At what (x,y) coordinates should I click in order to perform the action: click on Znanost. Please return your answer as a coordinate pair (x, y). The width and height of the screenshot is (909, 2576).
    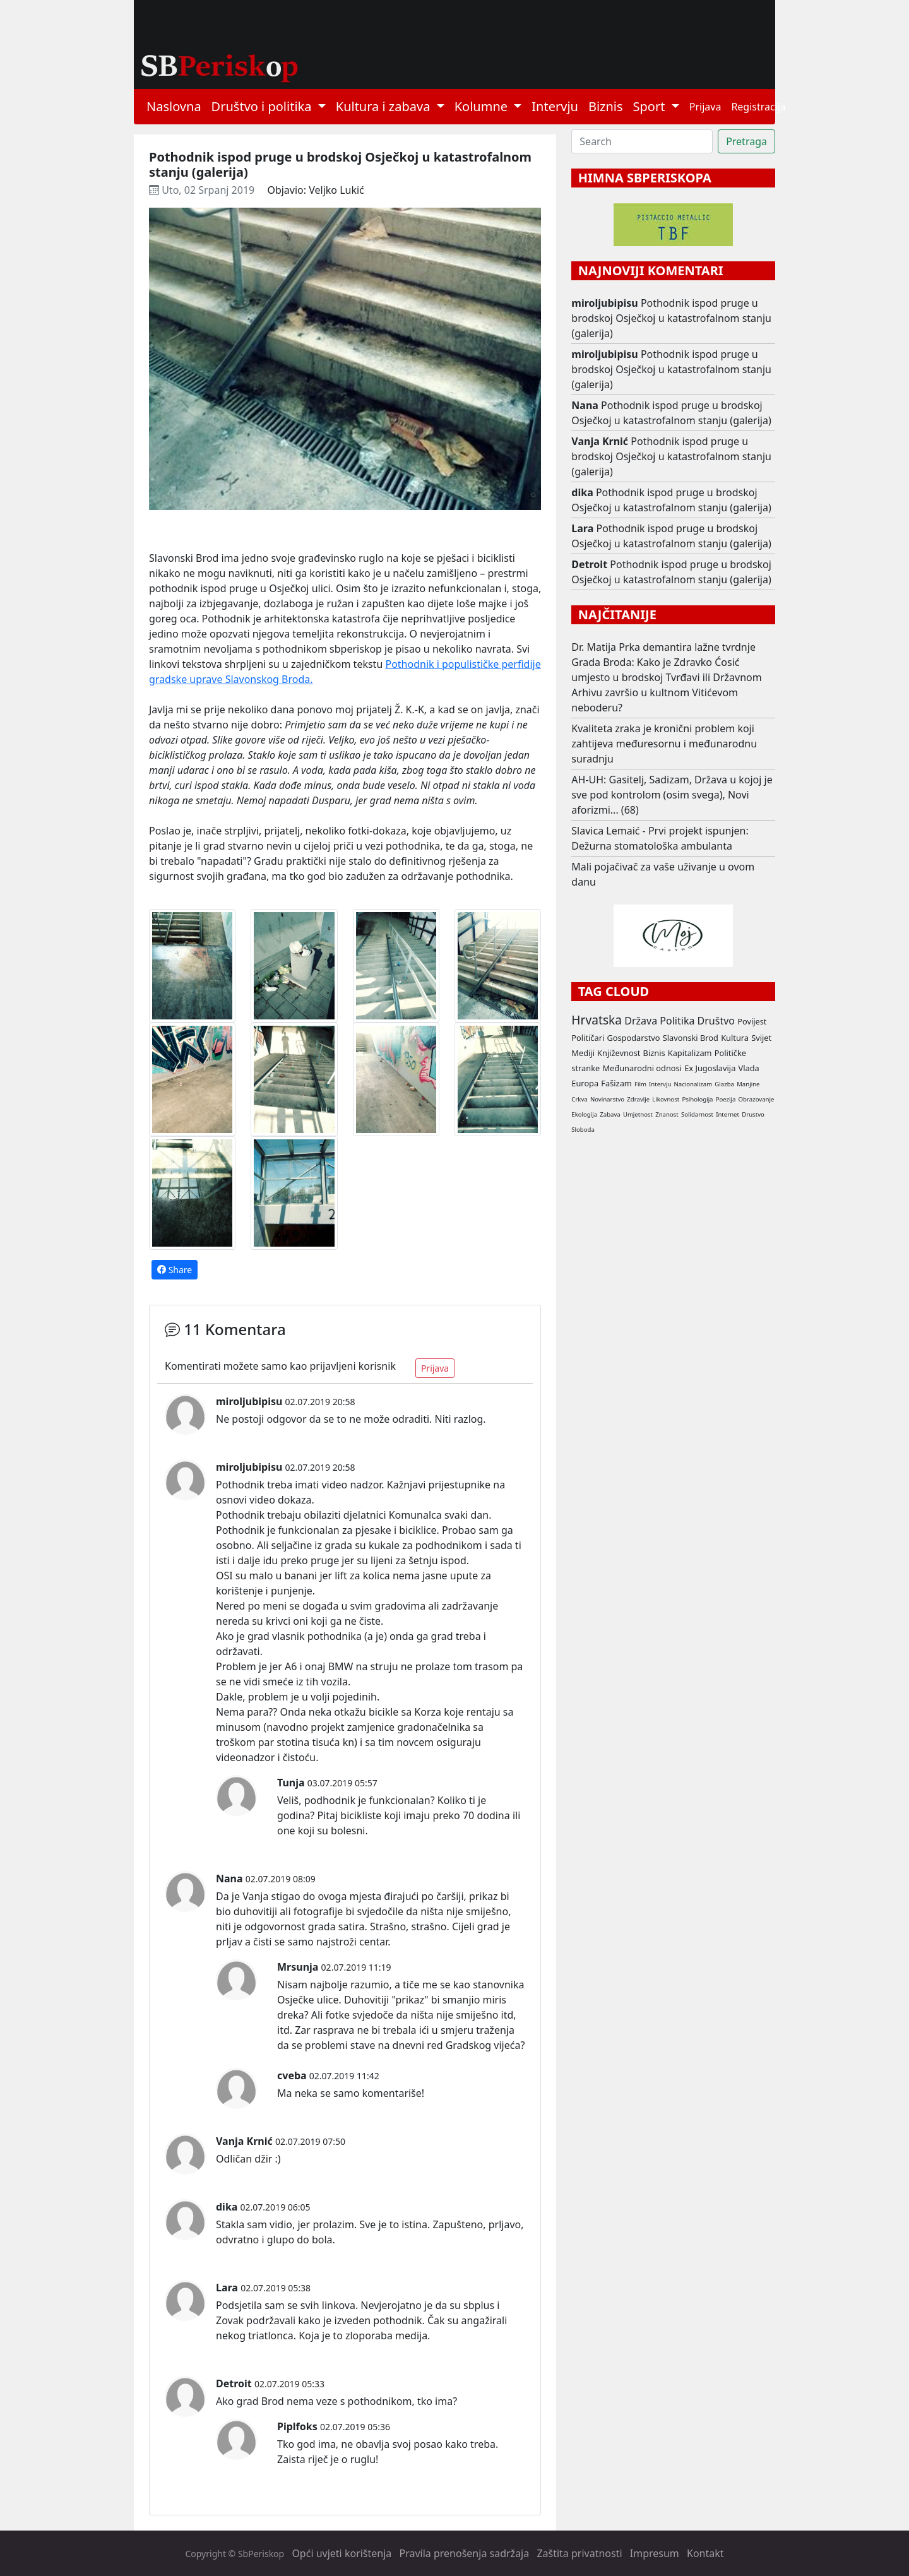
    Looking at the image, I should click on (667, 1114).